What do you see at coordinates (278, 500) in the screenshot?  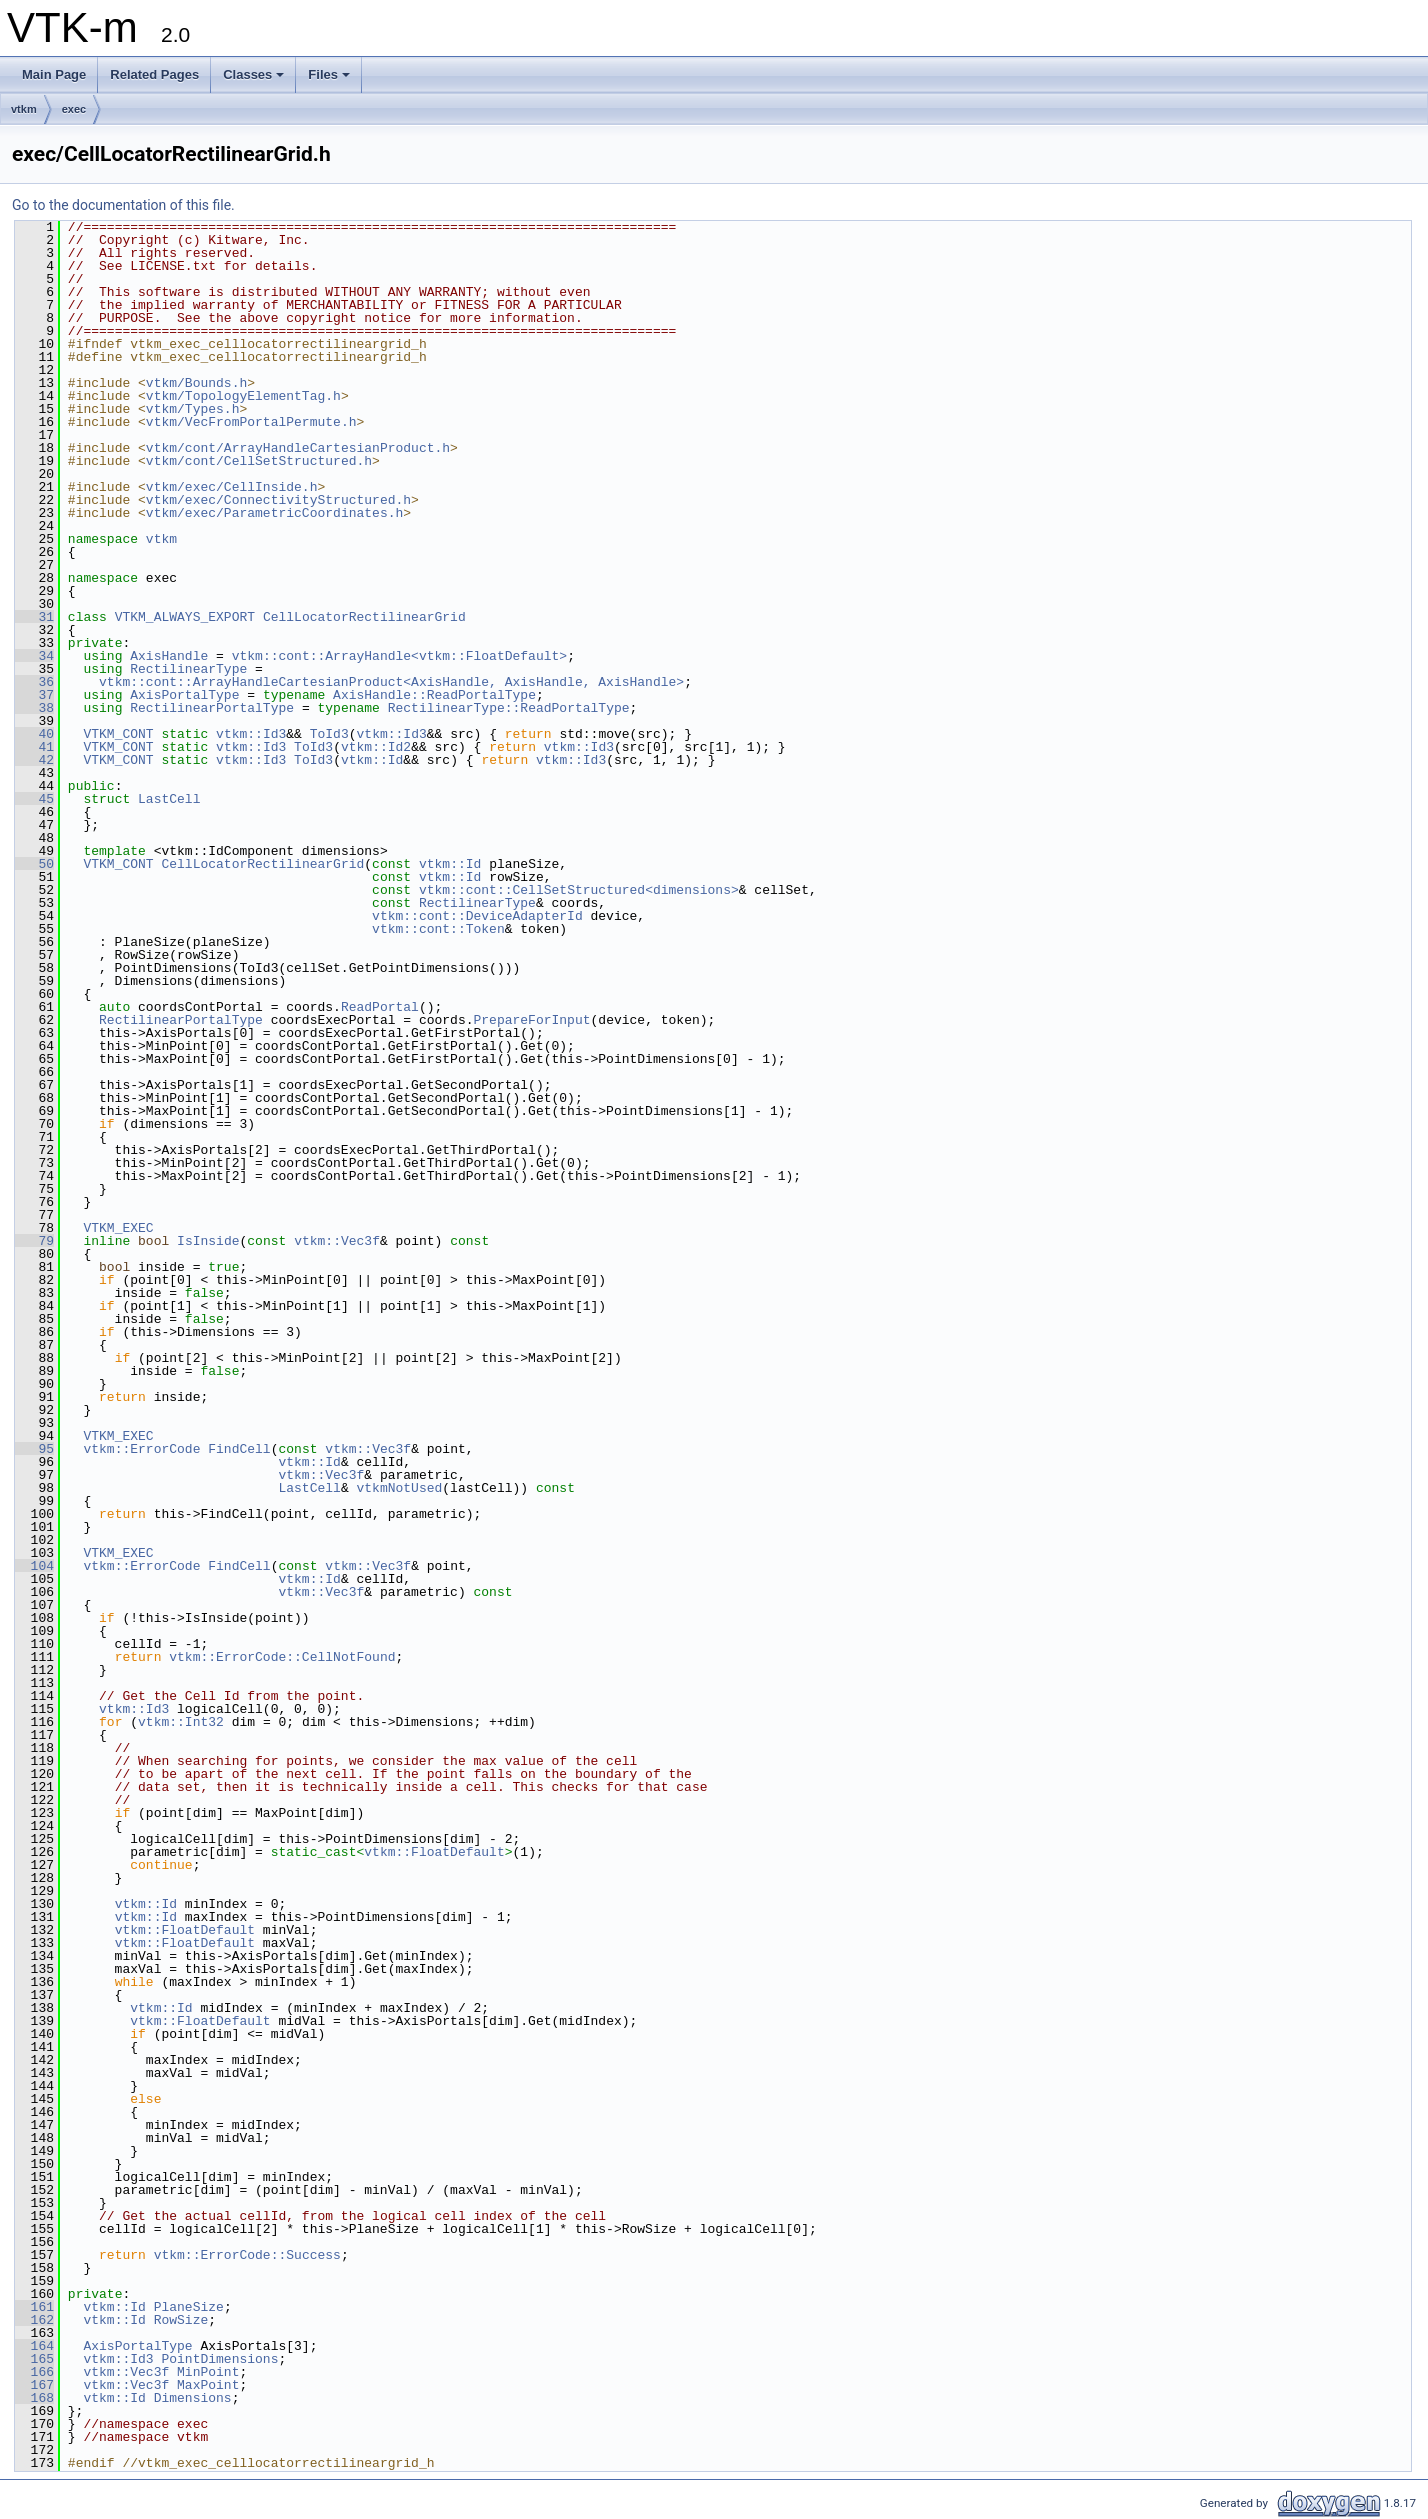 I see `vtkm/exec/ConnectivityStructured.h` at bounding box center [278, 500].